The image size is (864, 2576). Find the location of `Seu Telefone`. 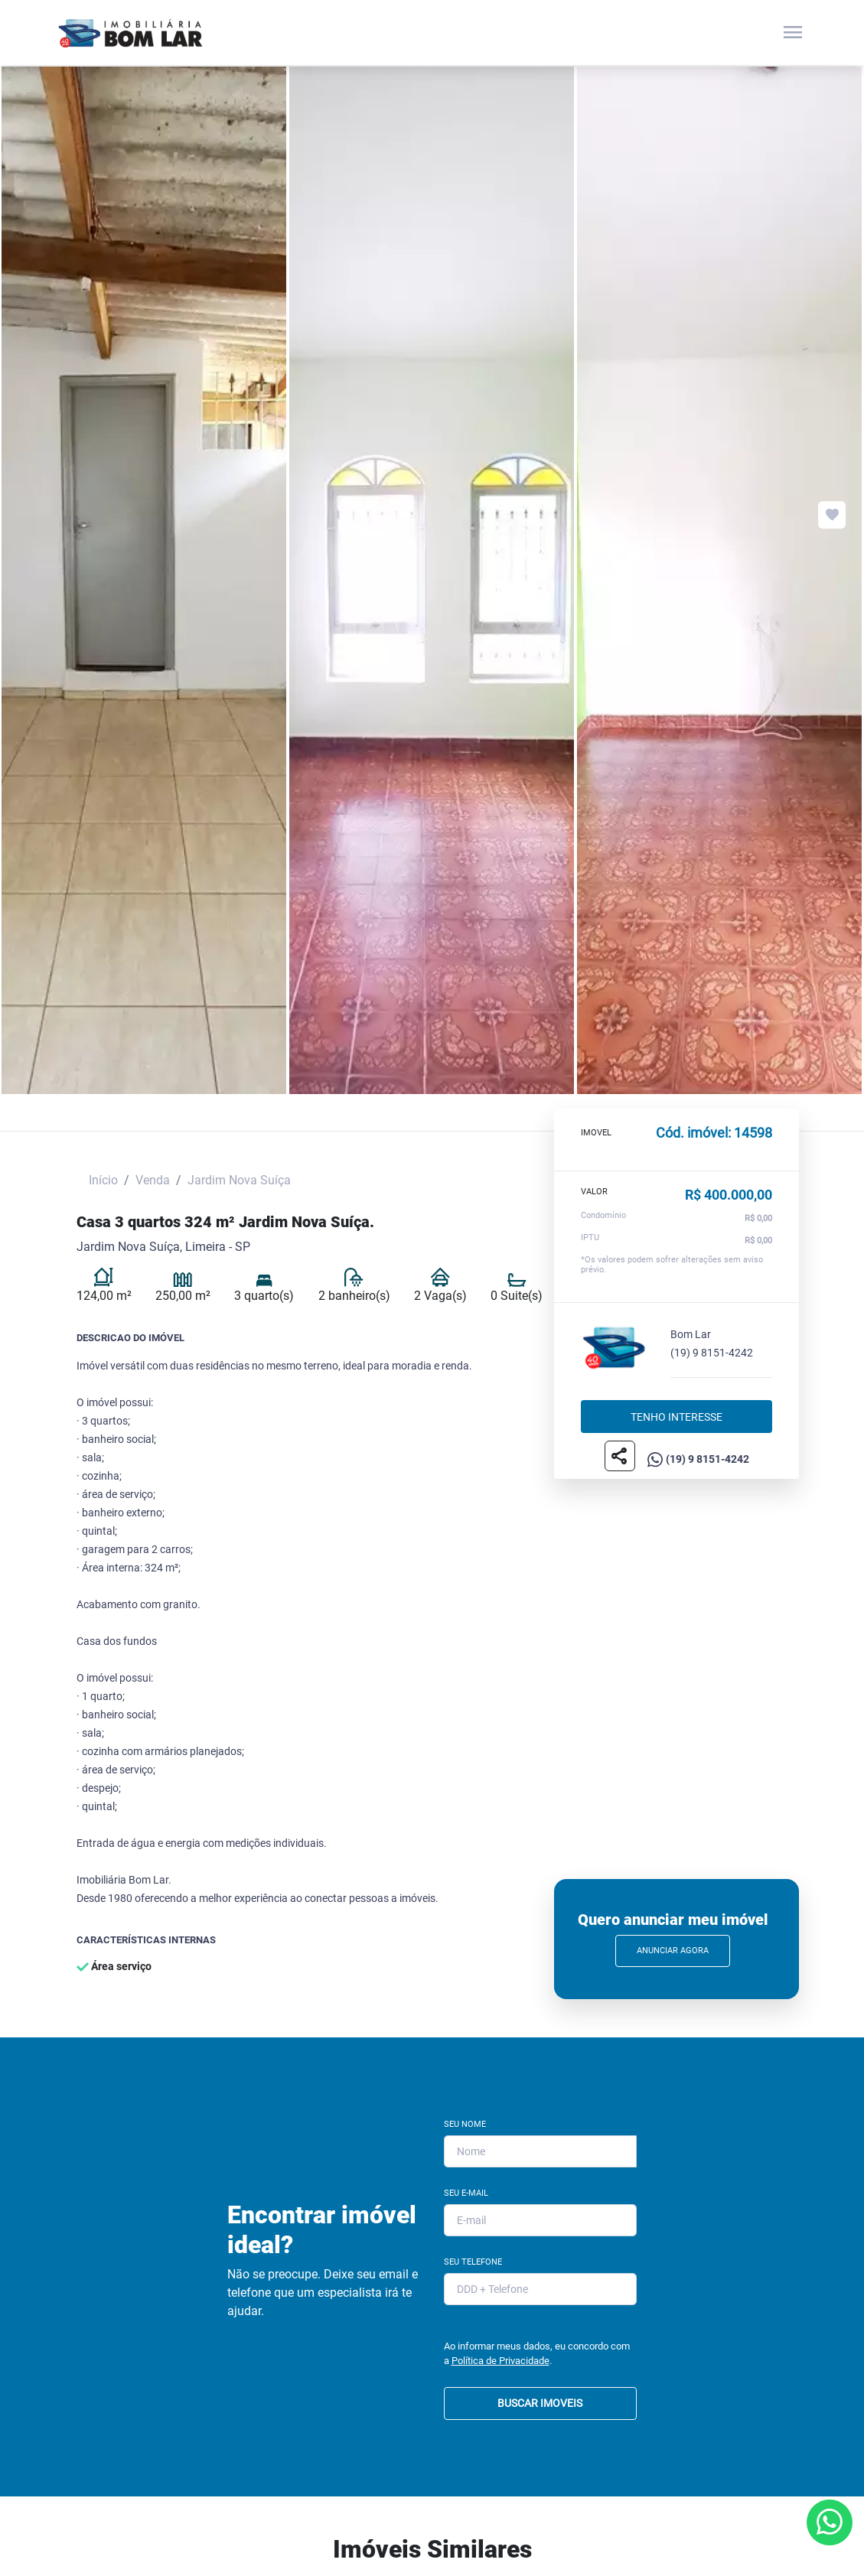

Seu Telefone is located at coordinates (473, 2262).